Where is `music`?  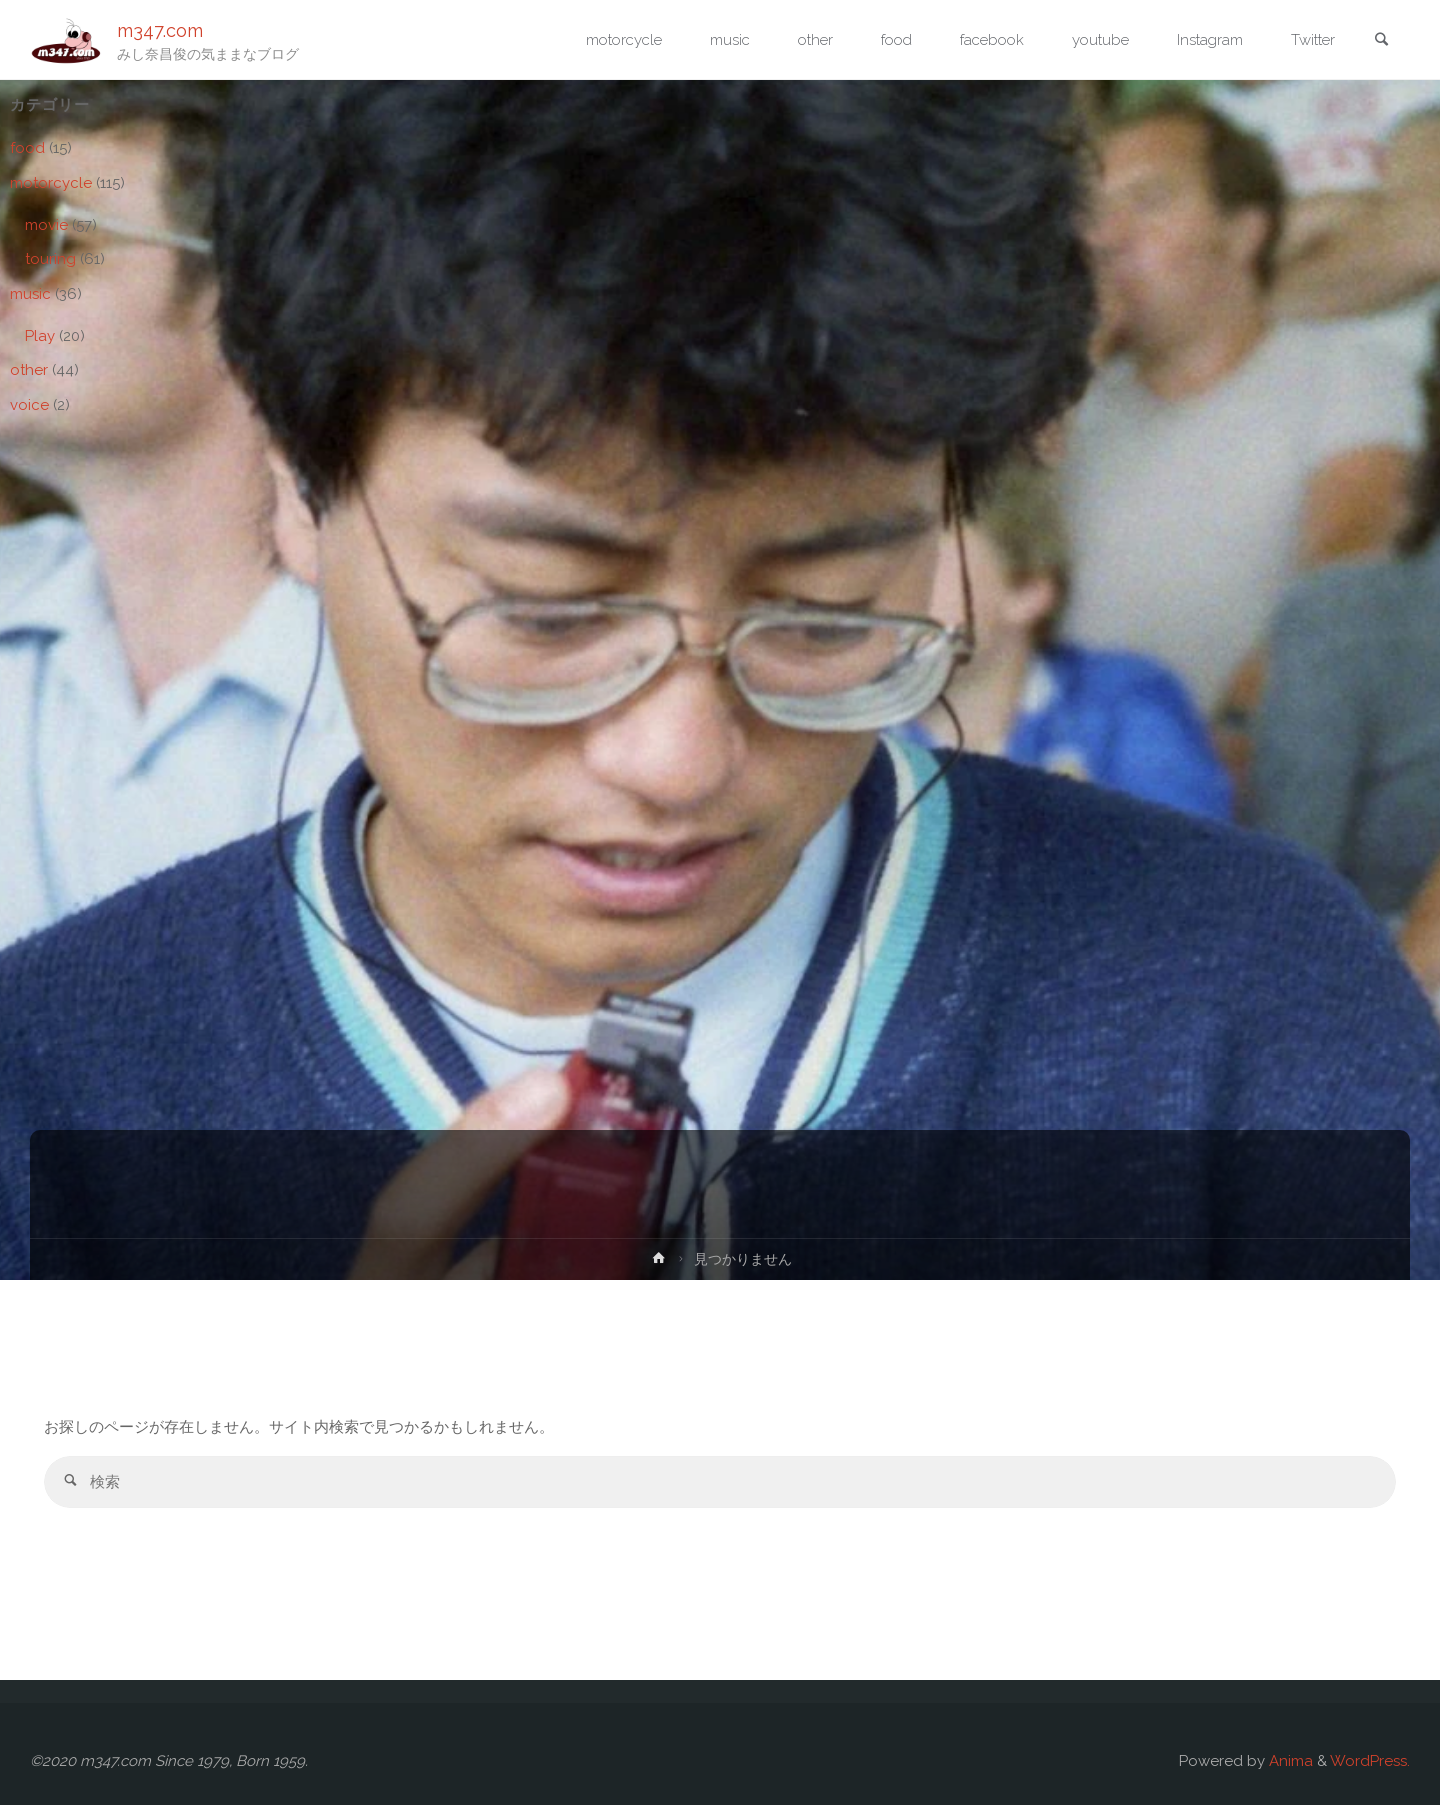
music is located at coordinates (30, 294).